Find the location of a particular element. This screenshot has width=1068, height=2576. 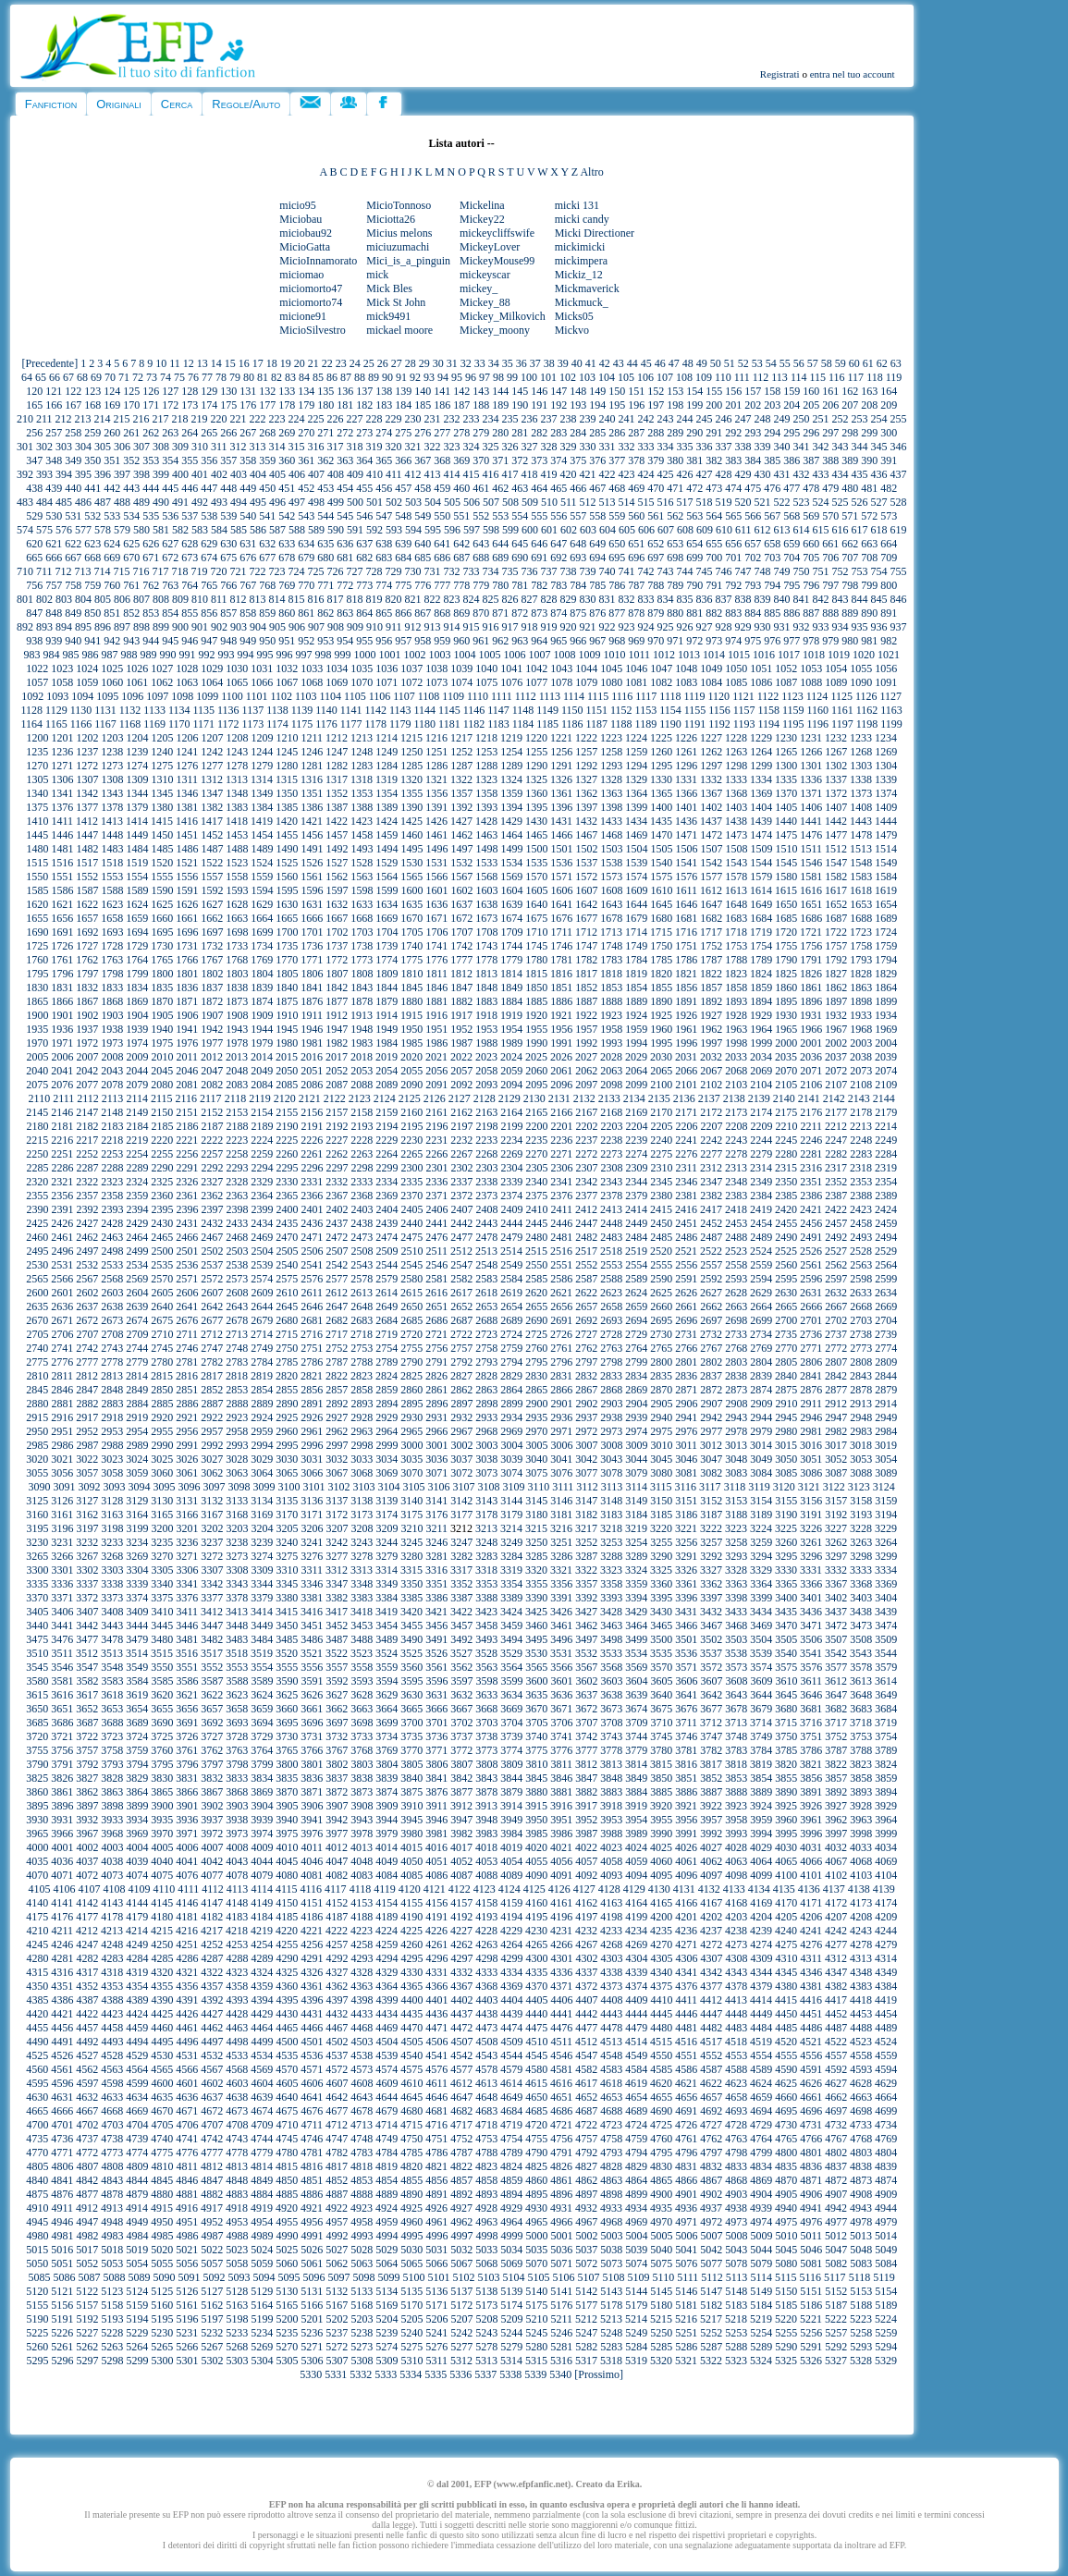

4247 is located at coordinates (87, 1944).